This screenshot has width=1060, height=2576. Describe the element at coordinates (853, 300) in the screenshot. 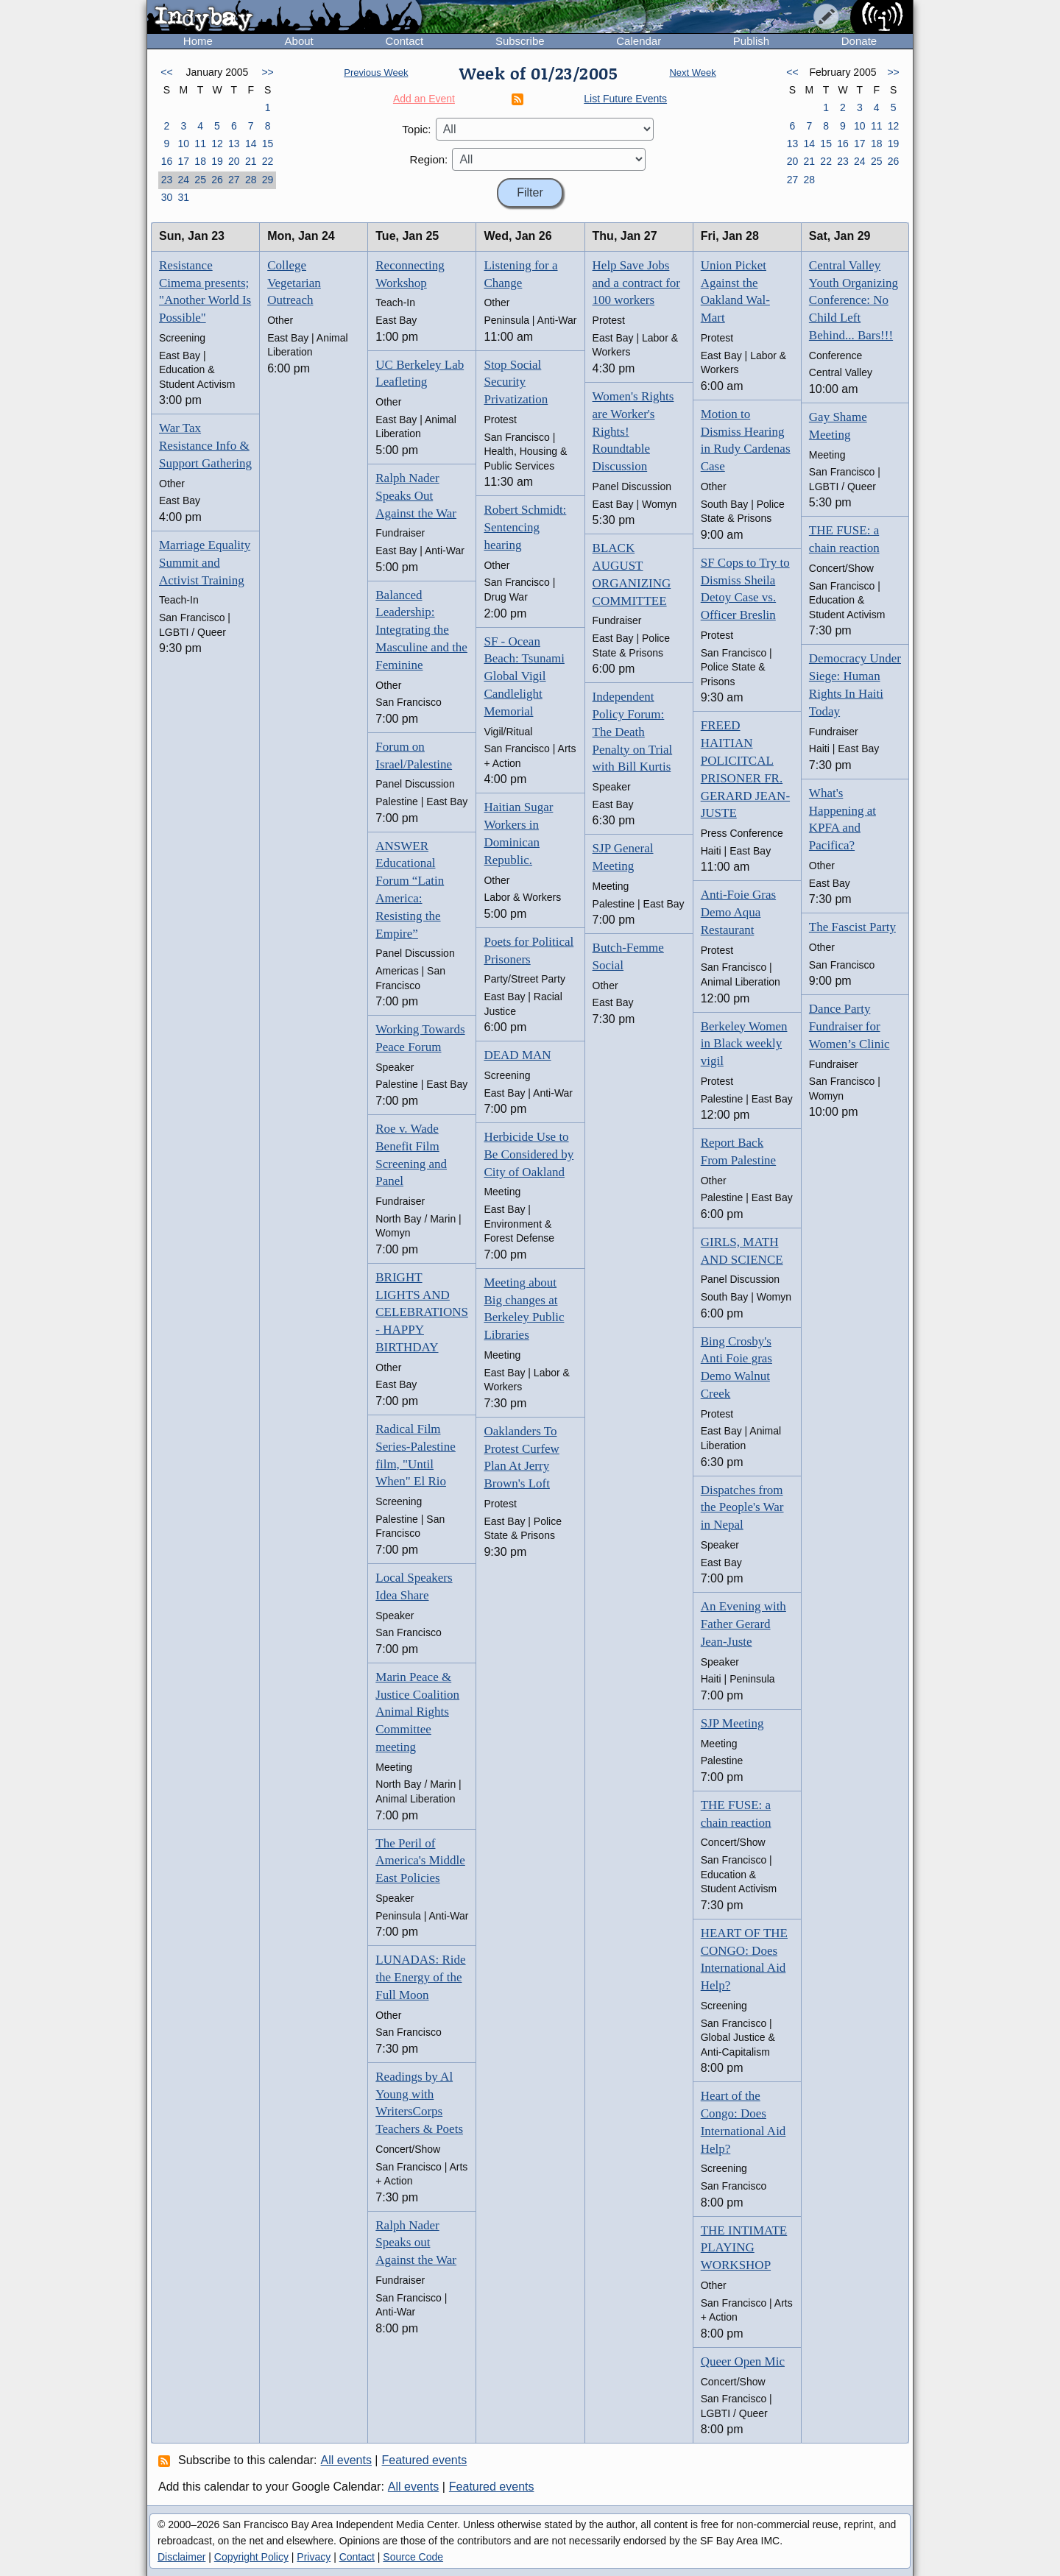

I see `Central Valley Youth Organizing Conference: No Child Left Behind... Bars!!!` at that location.